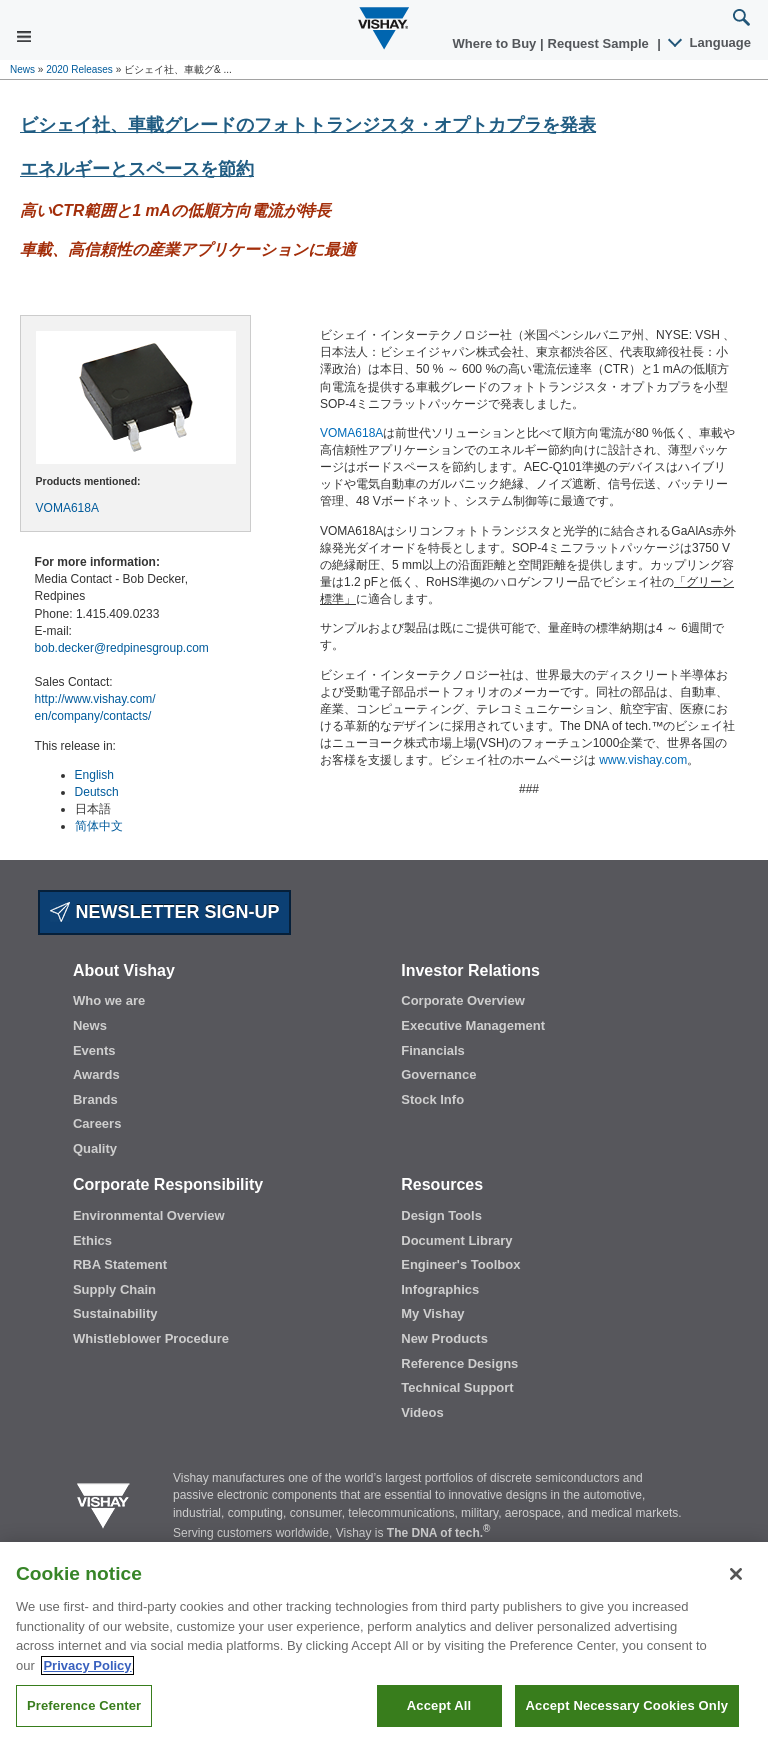 Image resolution: width=768 pixels, height=1747 pixels. What do you see at coordinates (473, 1025) in the screenshot?
I see `Executive Management` at bounding box center [473, 1025].